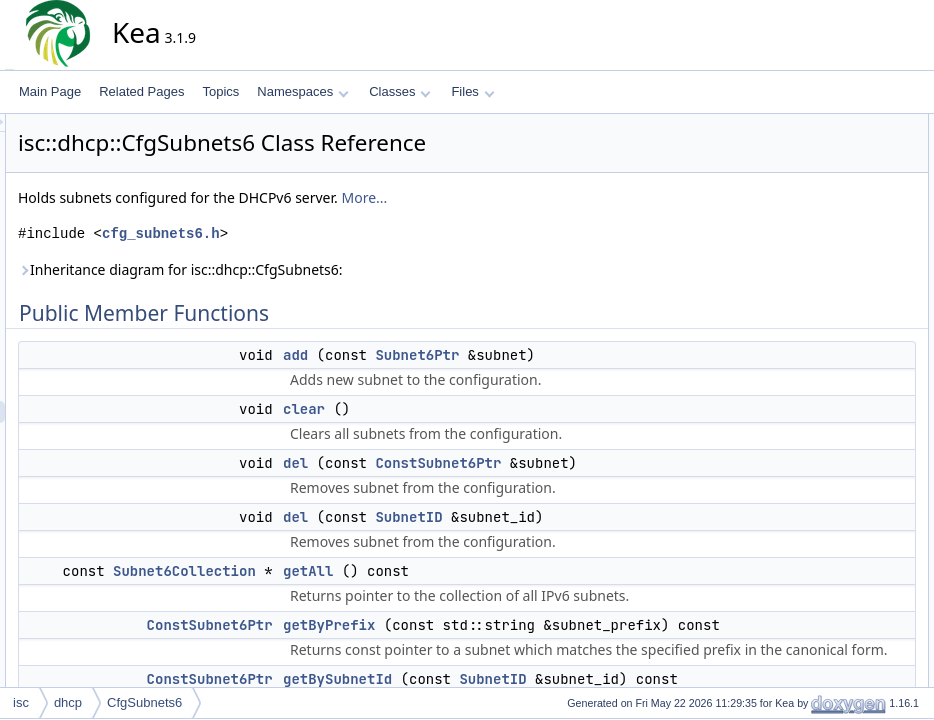  Describe the element at coordinates (341, 233) in the screenshot. I see `cfg_subnets6.h` at that location.